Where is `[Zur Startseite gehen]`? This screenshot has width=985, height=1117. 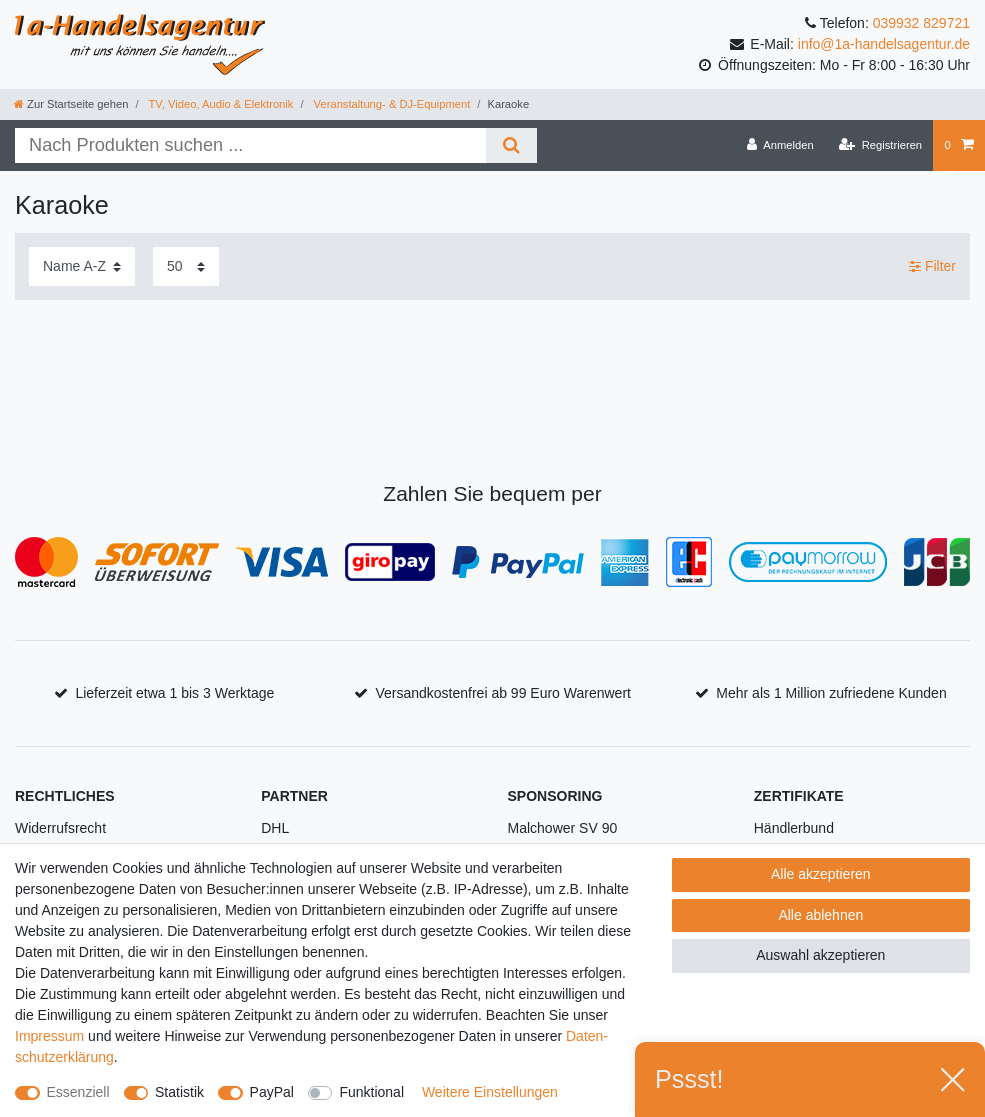 [Zur Startseite gehen] is located at coordinates (71, 104).